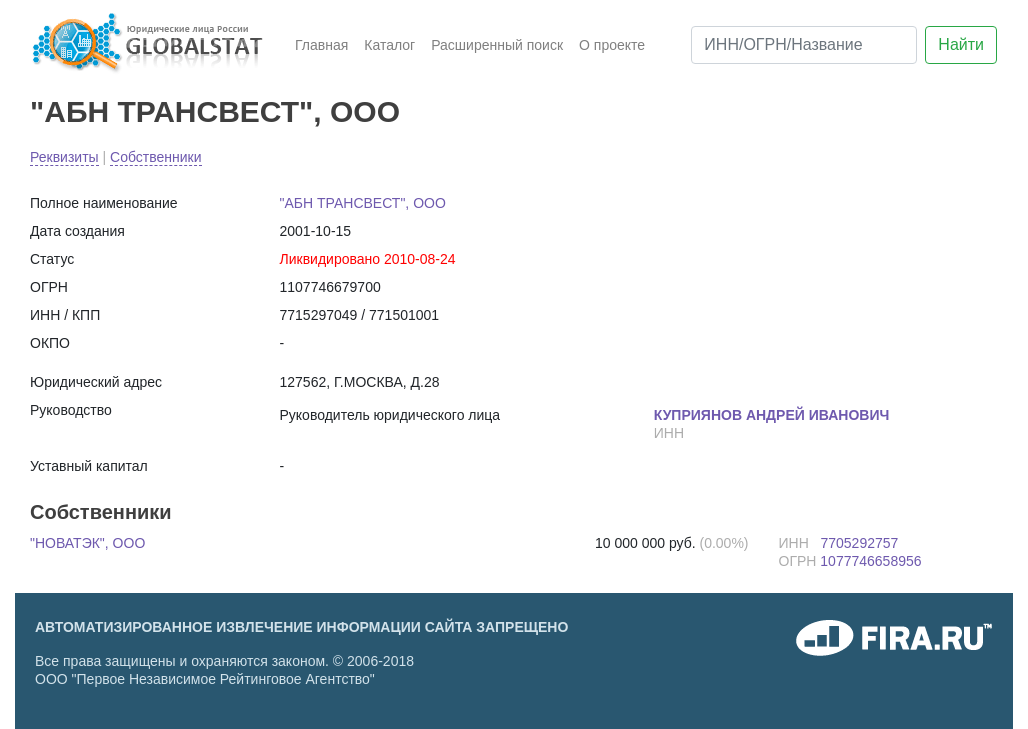 Image resolution: width=1028 pixels, height=729 pixels. Describe the element at coordinates (497, 45) in the screenshot. I see `Расширенный поиск` at that location.